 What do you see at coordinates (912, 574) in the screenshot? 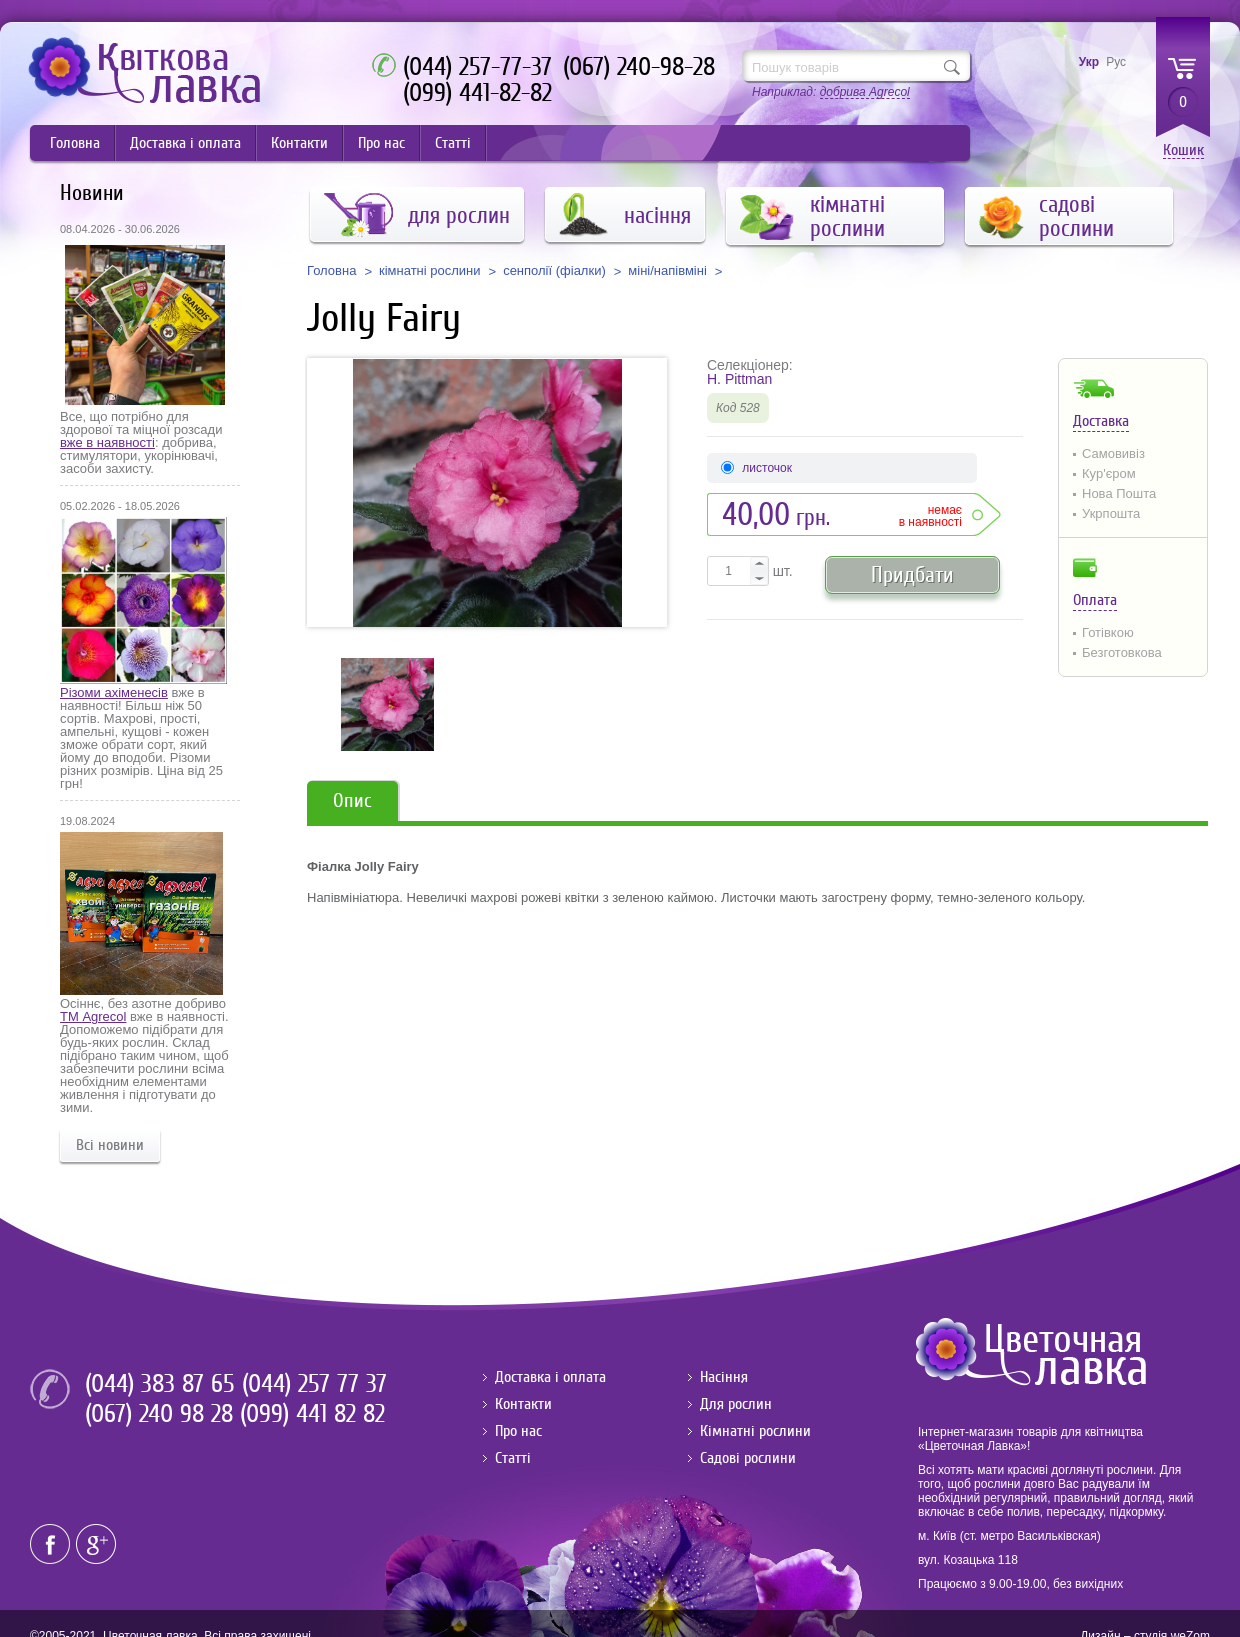
I see `Придбати` at bounding box center [912, 574].